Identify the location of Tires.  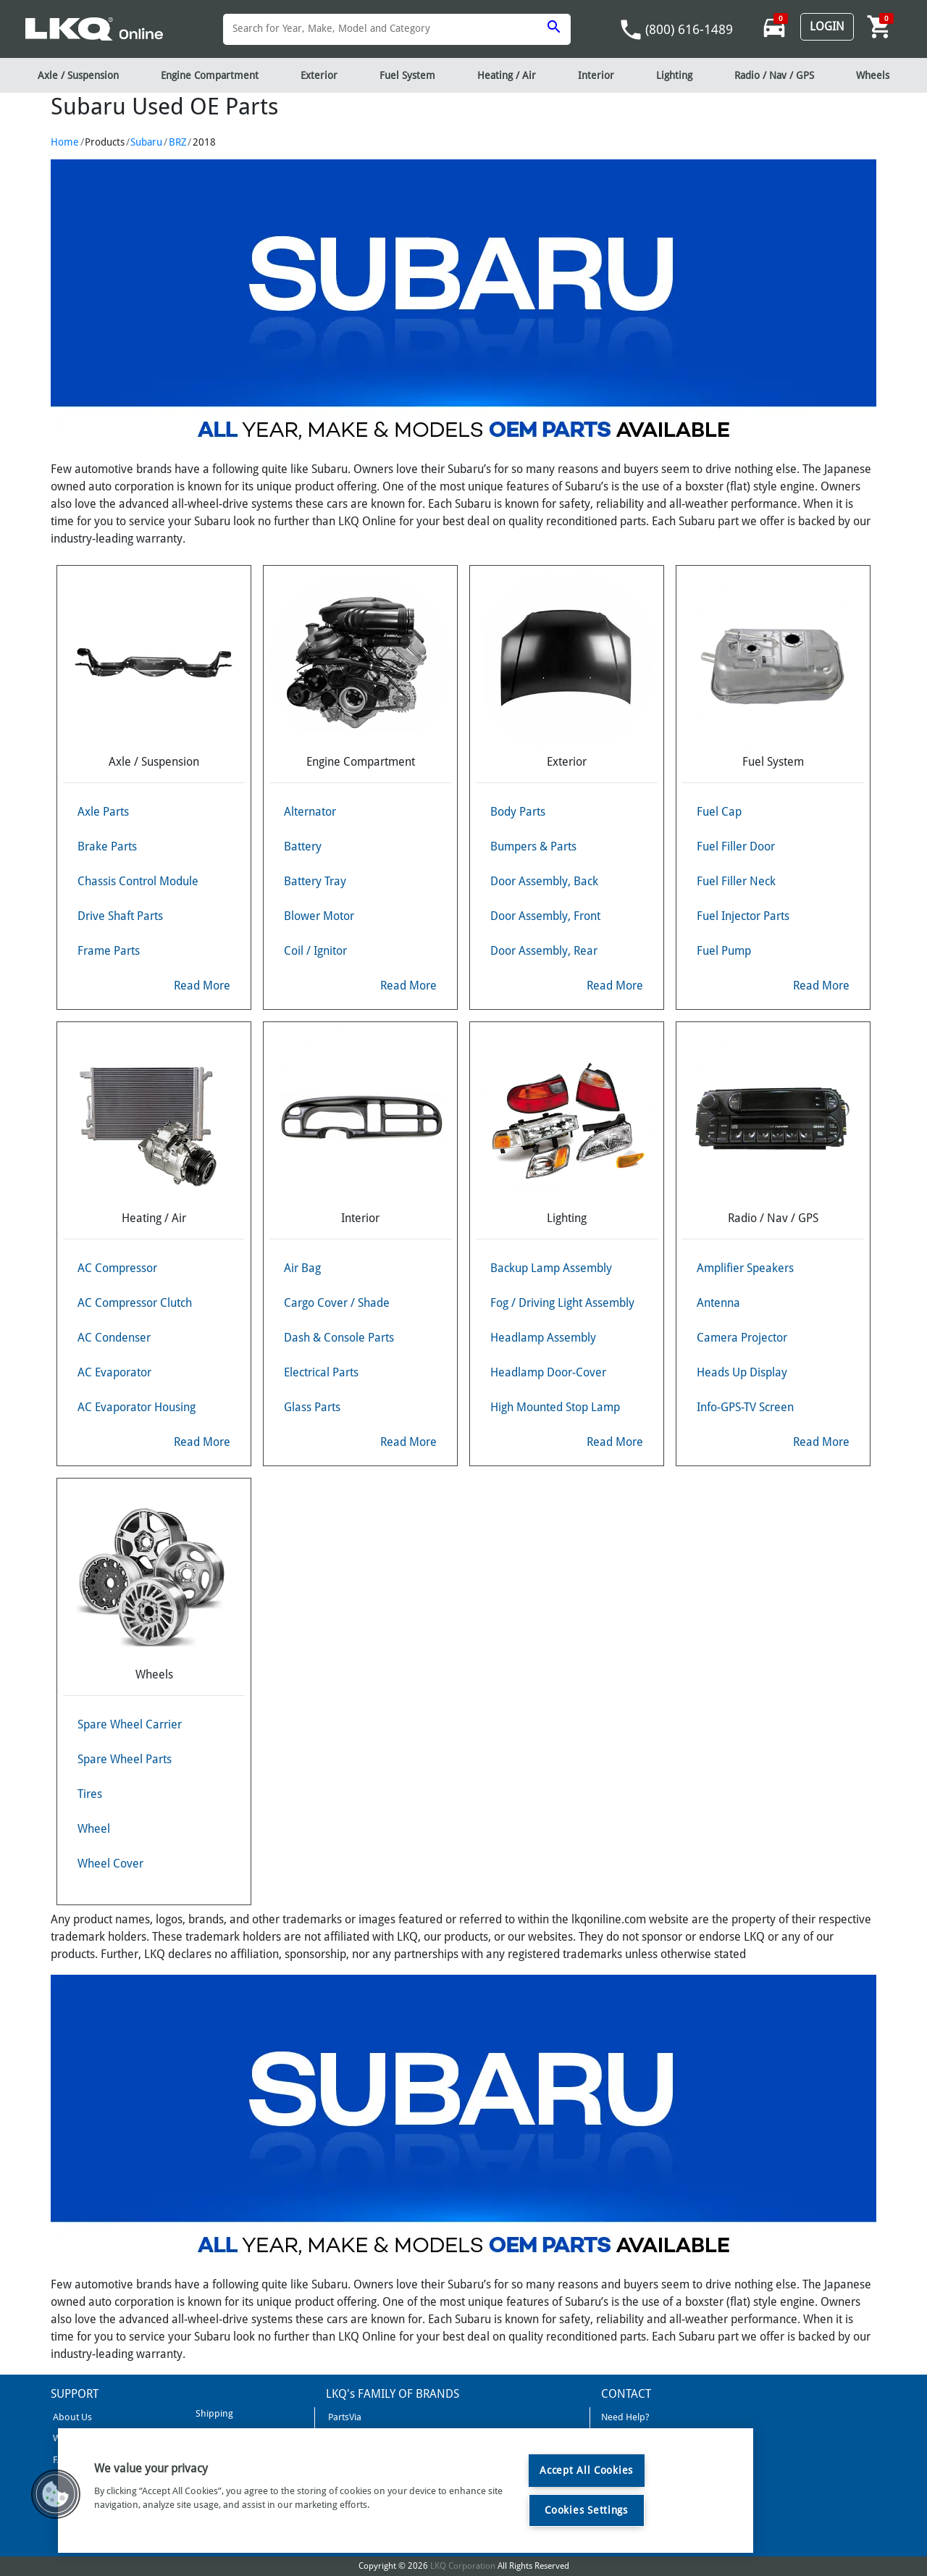
(89, 1794).